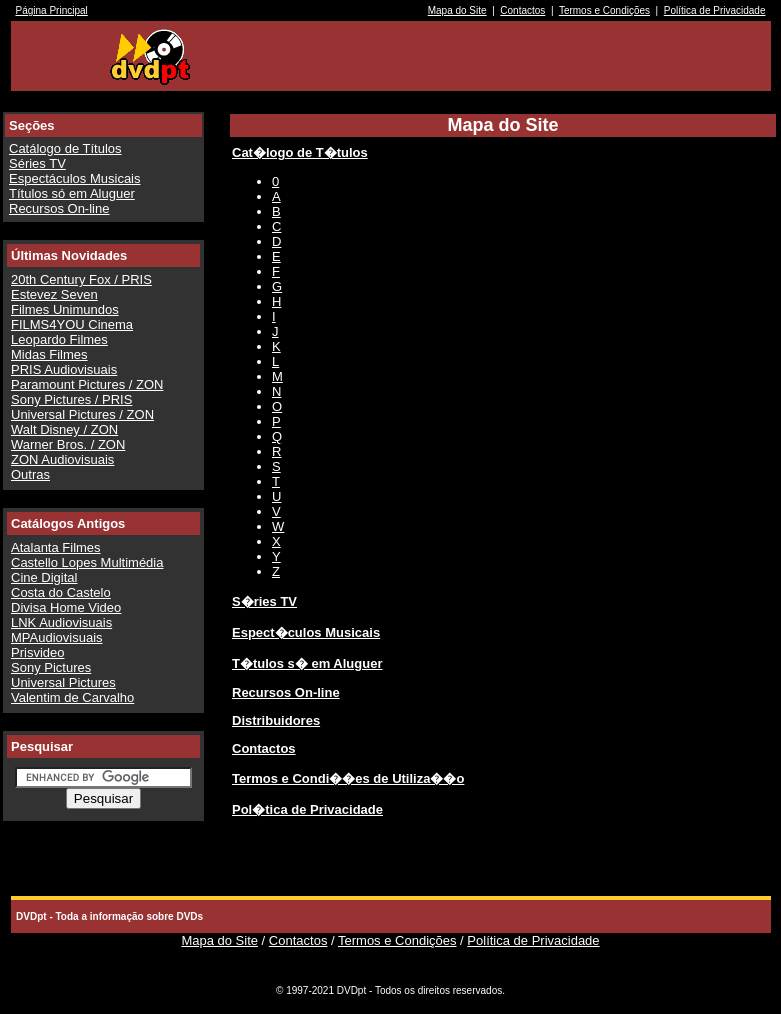 The height and width of the screenshot is (1014, 781). Describe the element at coordinates (49, 354) in the screenshot. I see `Midas Filmes` at that location.